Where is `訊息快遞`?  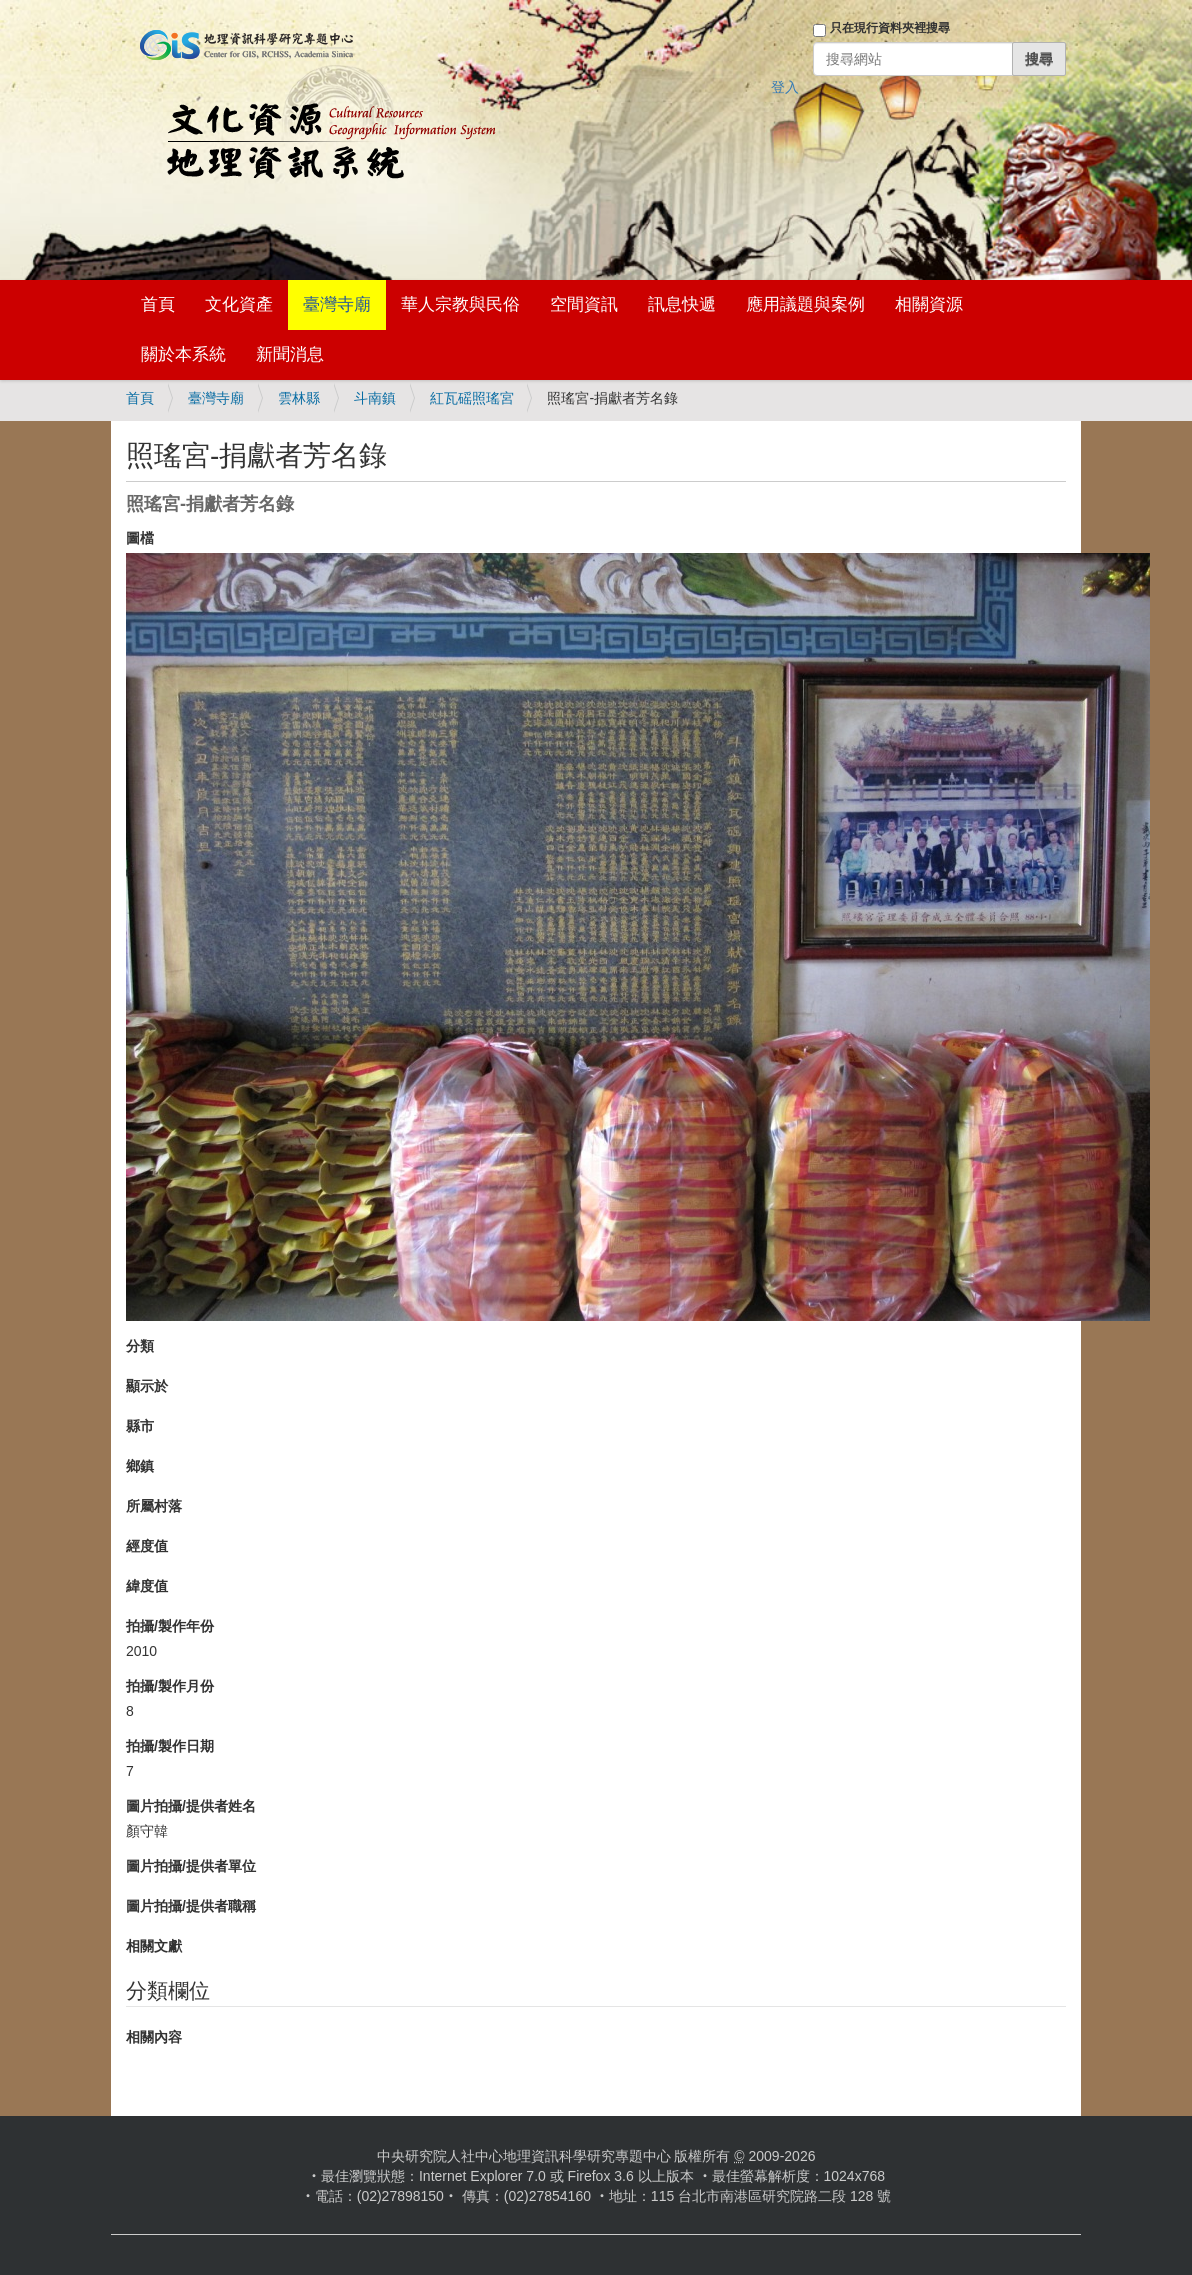 訊息快遞 is located at coordinates (682, 304).